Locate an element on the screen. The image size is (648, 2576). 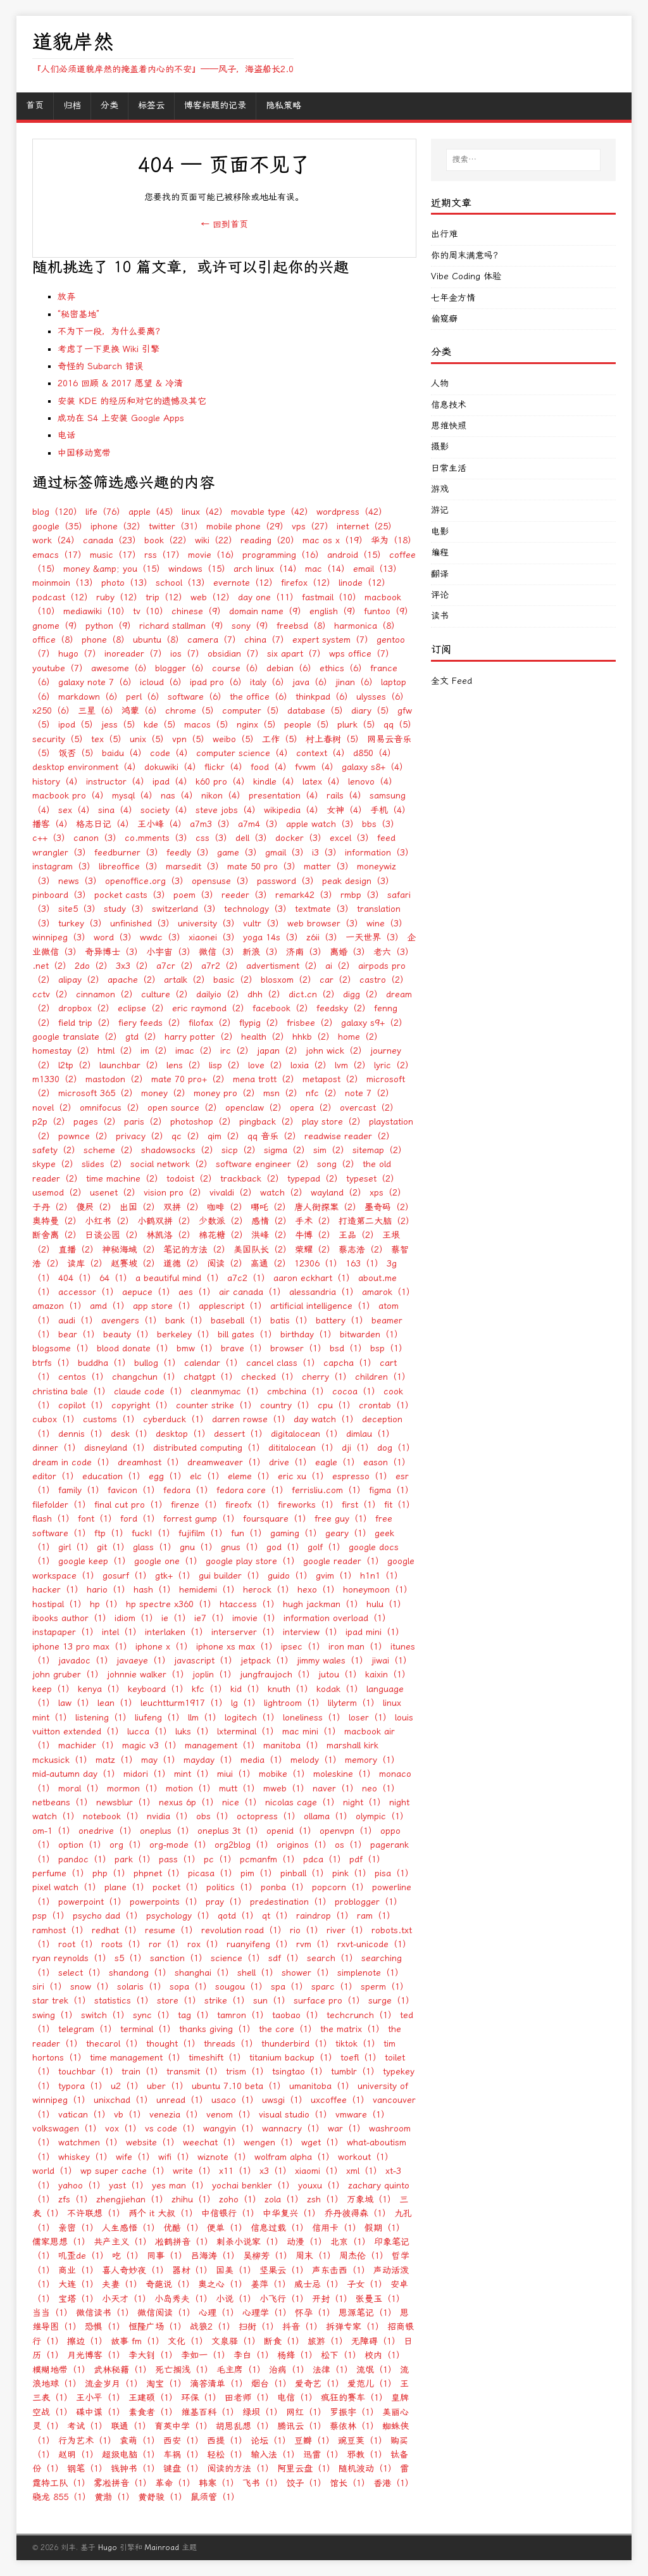
winnipeg（3） is located at coordinates (61, 937).